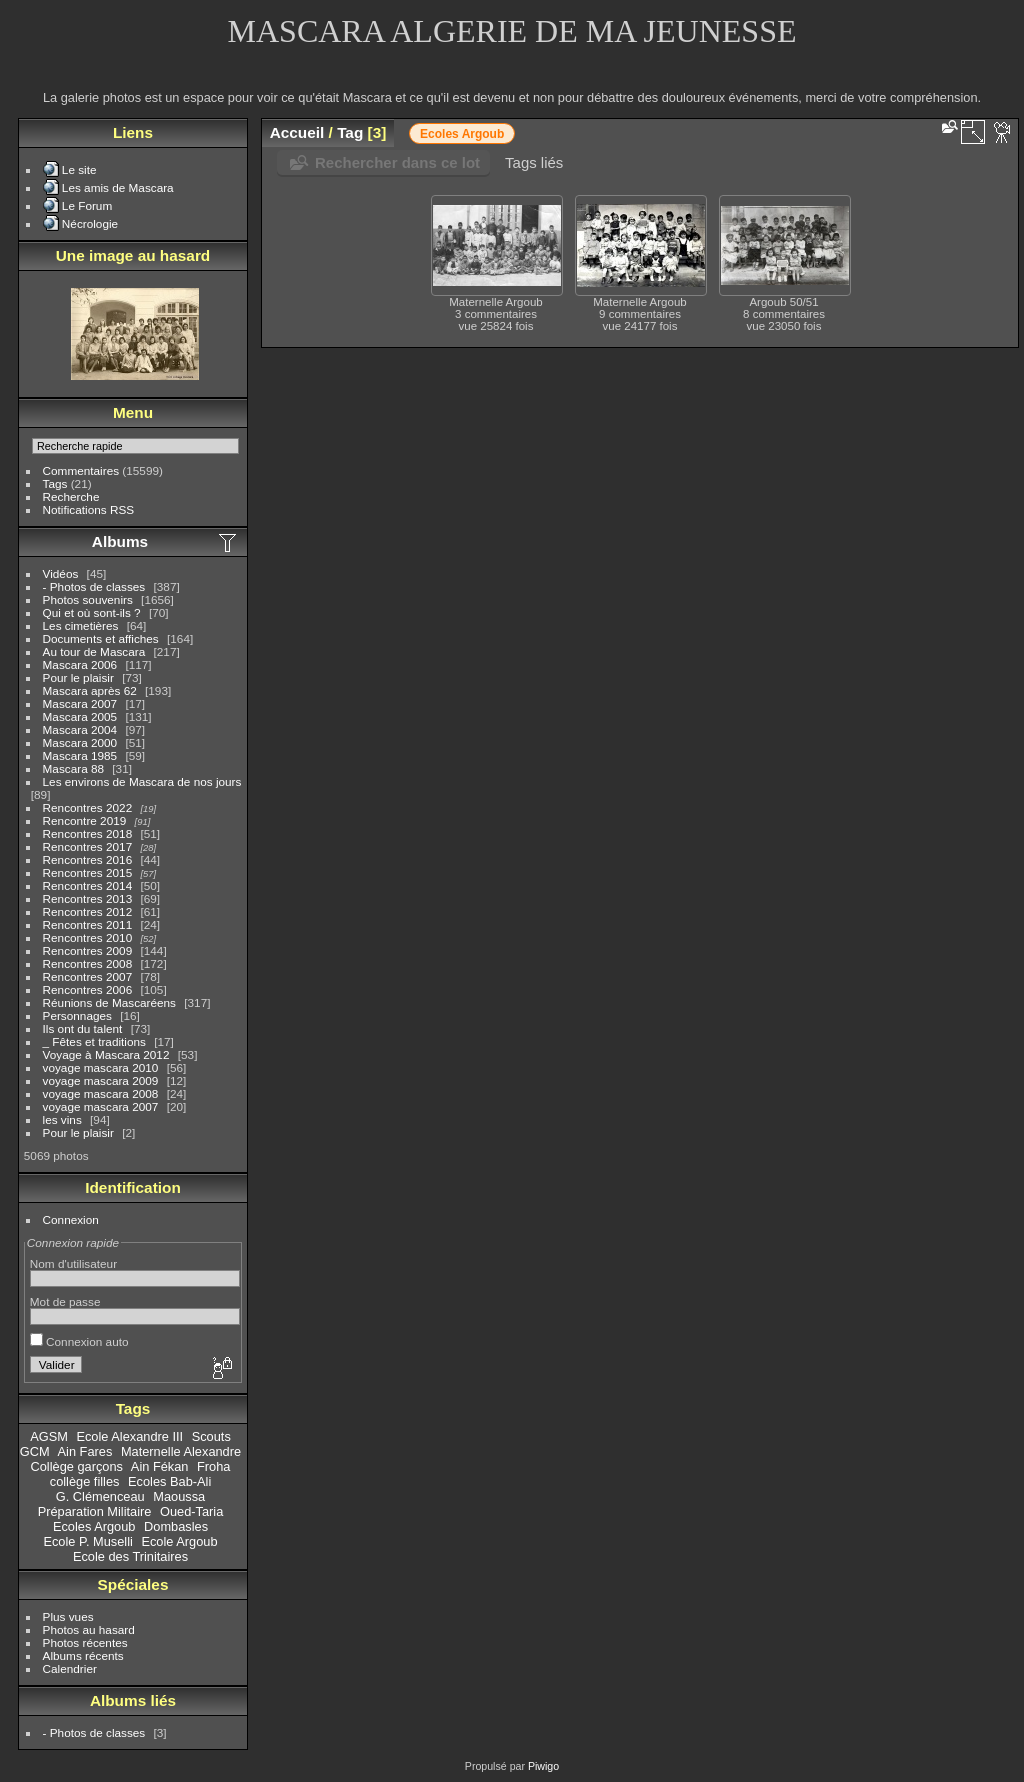 The width and height of the screenshot is (1024, 1782). What do you see at coordinates (130, 1556) in the screenshot?
I see `Ecole des Trinitaires` at bounding box center [130, 1556].